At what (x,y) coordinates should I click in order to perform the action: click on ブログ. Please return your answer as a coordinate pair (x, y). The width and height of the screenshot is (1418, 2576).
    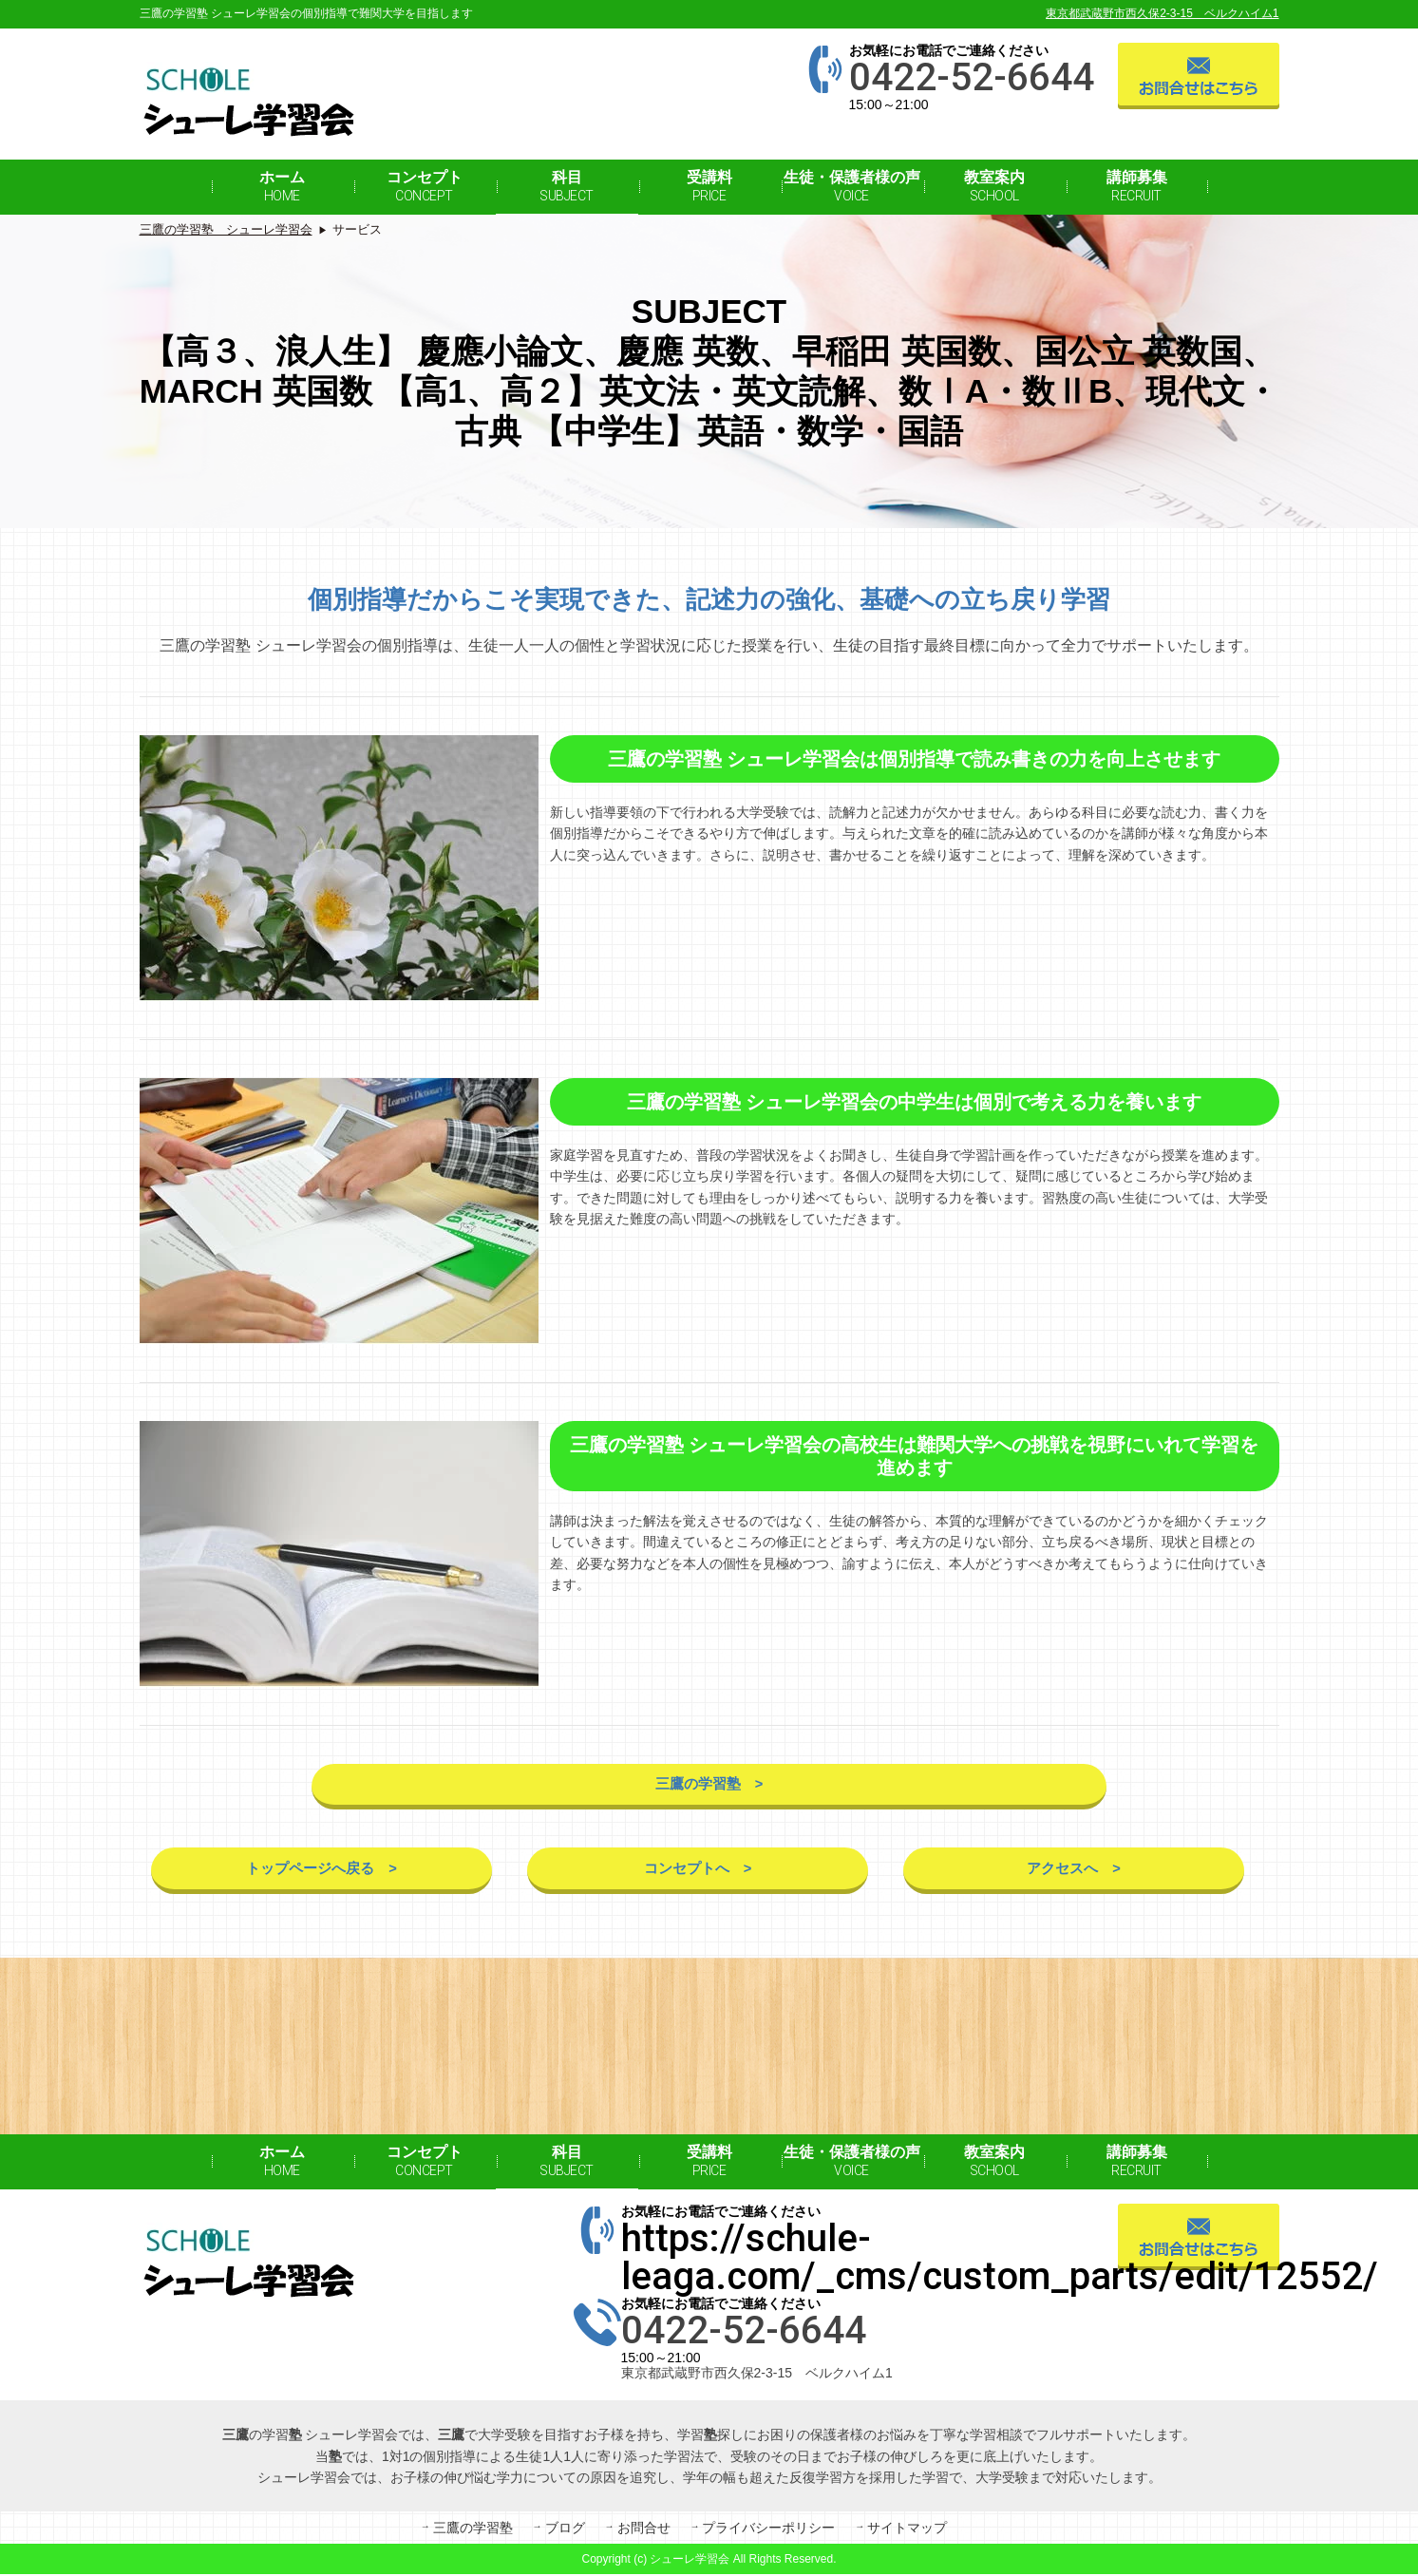
    Looking at the image, I should click on (565, 2530).